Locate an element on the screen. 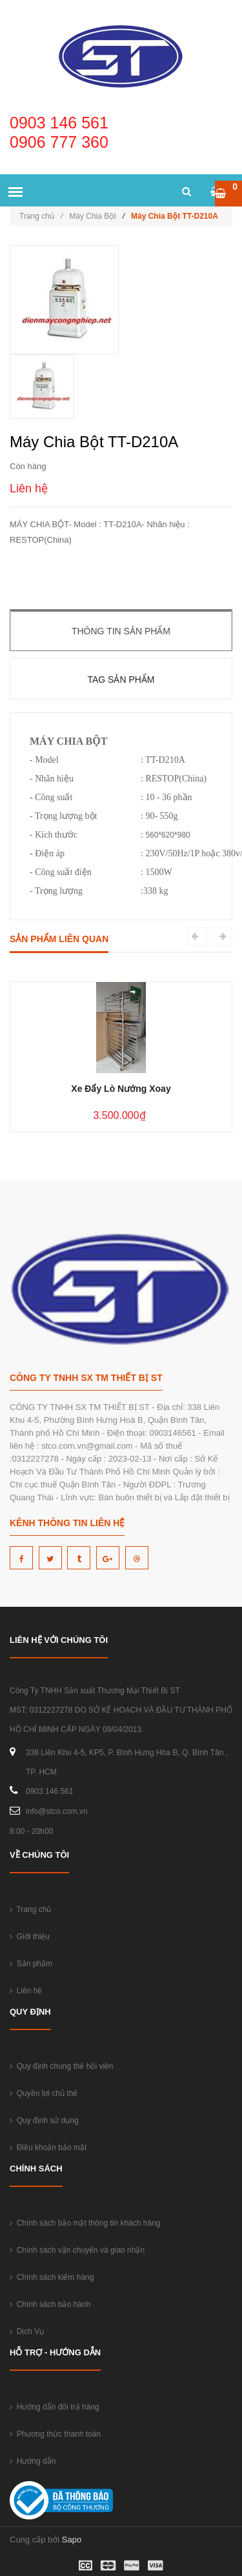  Chính sách vận chuyển và giao nhận is located at coordinates (77, 2250).